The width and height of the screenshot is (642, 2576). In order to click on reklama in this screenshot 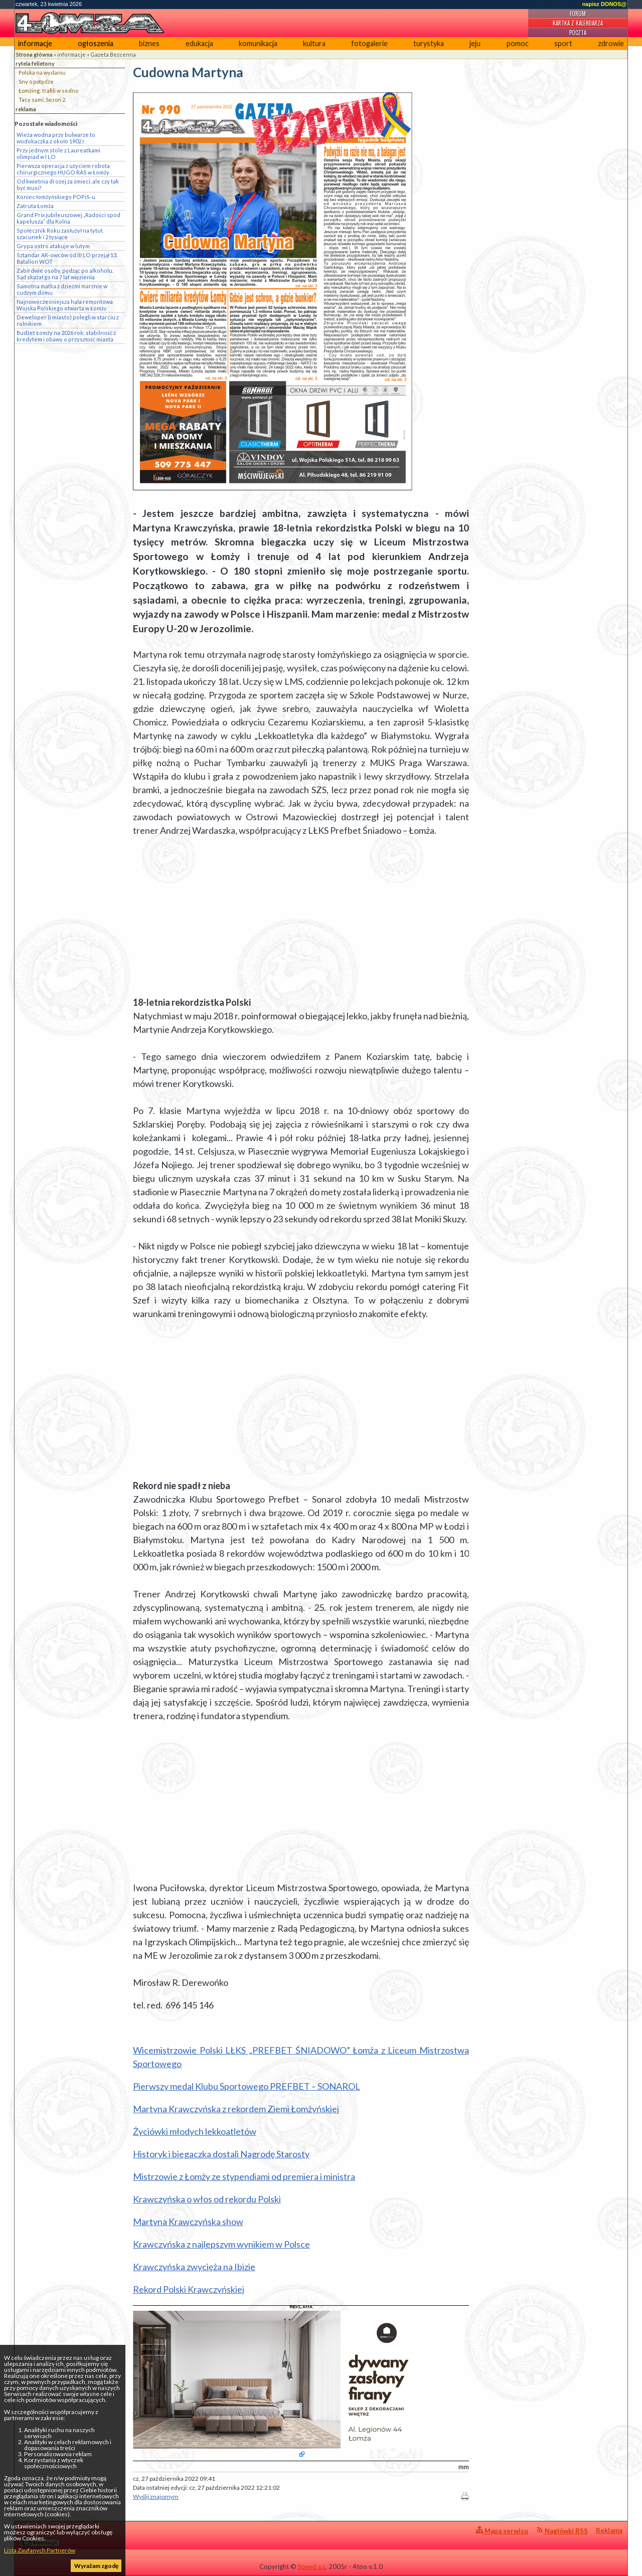, I will do `click(26, 109)`.